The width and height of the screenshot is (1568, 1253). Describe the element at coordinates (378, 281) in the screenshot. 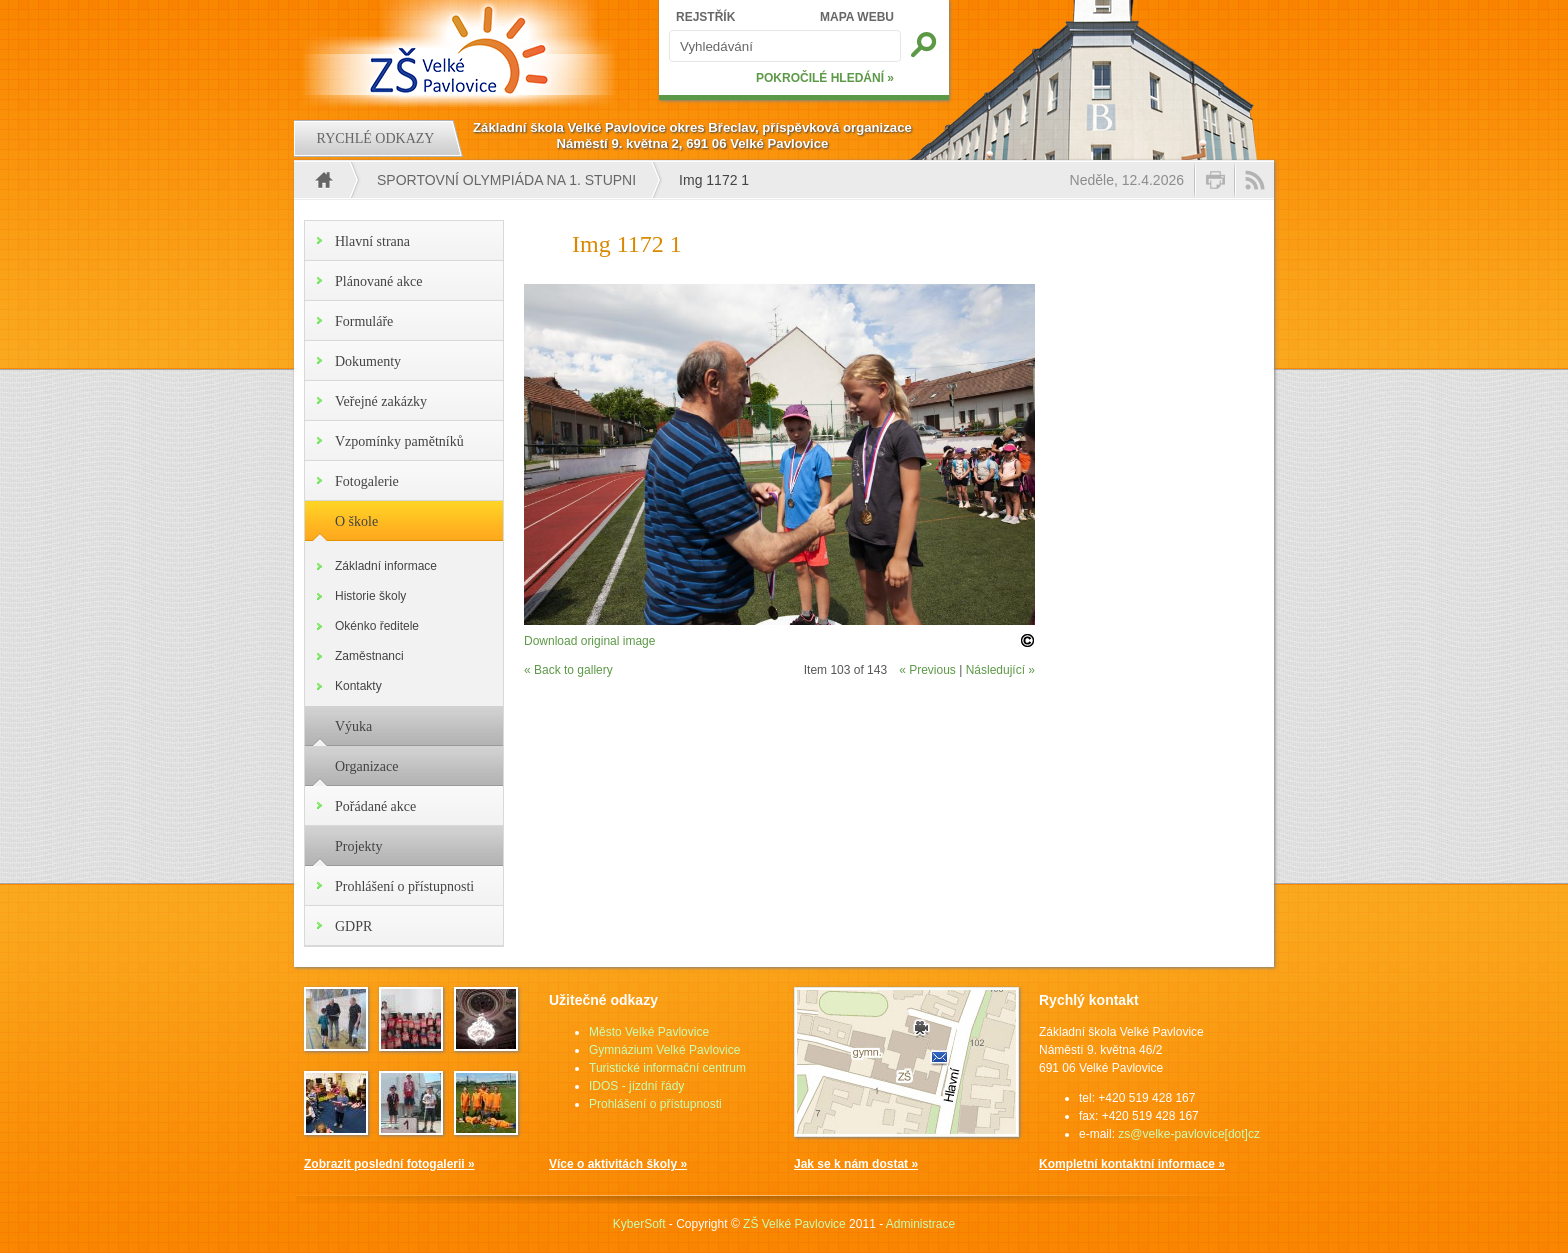

I see `Plánované akce` at that location.